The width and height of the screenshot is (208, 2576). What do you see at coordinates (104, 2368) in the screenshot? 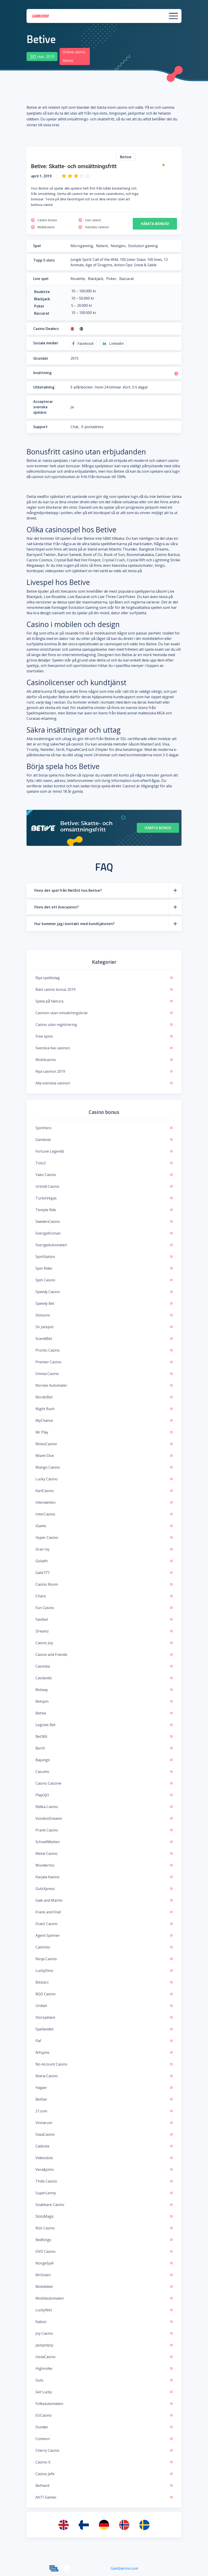
I see `Highroller` at bounding box center [104, 2368].